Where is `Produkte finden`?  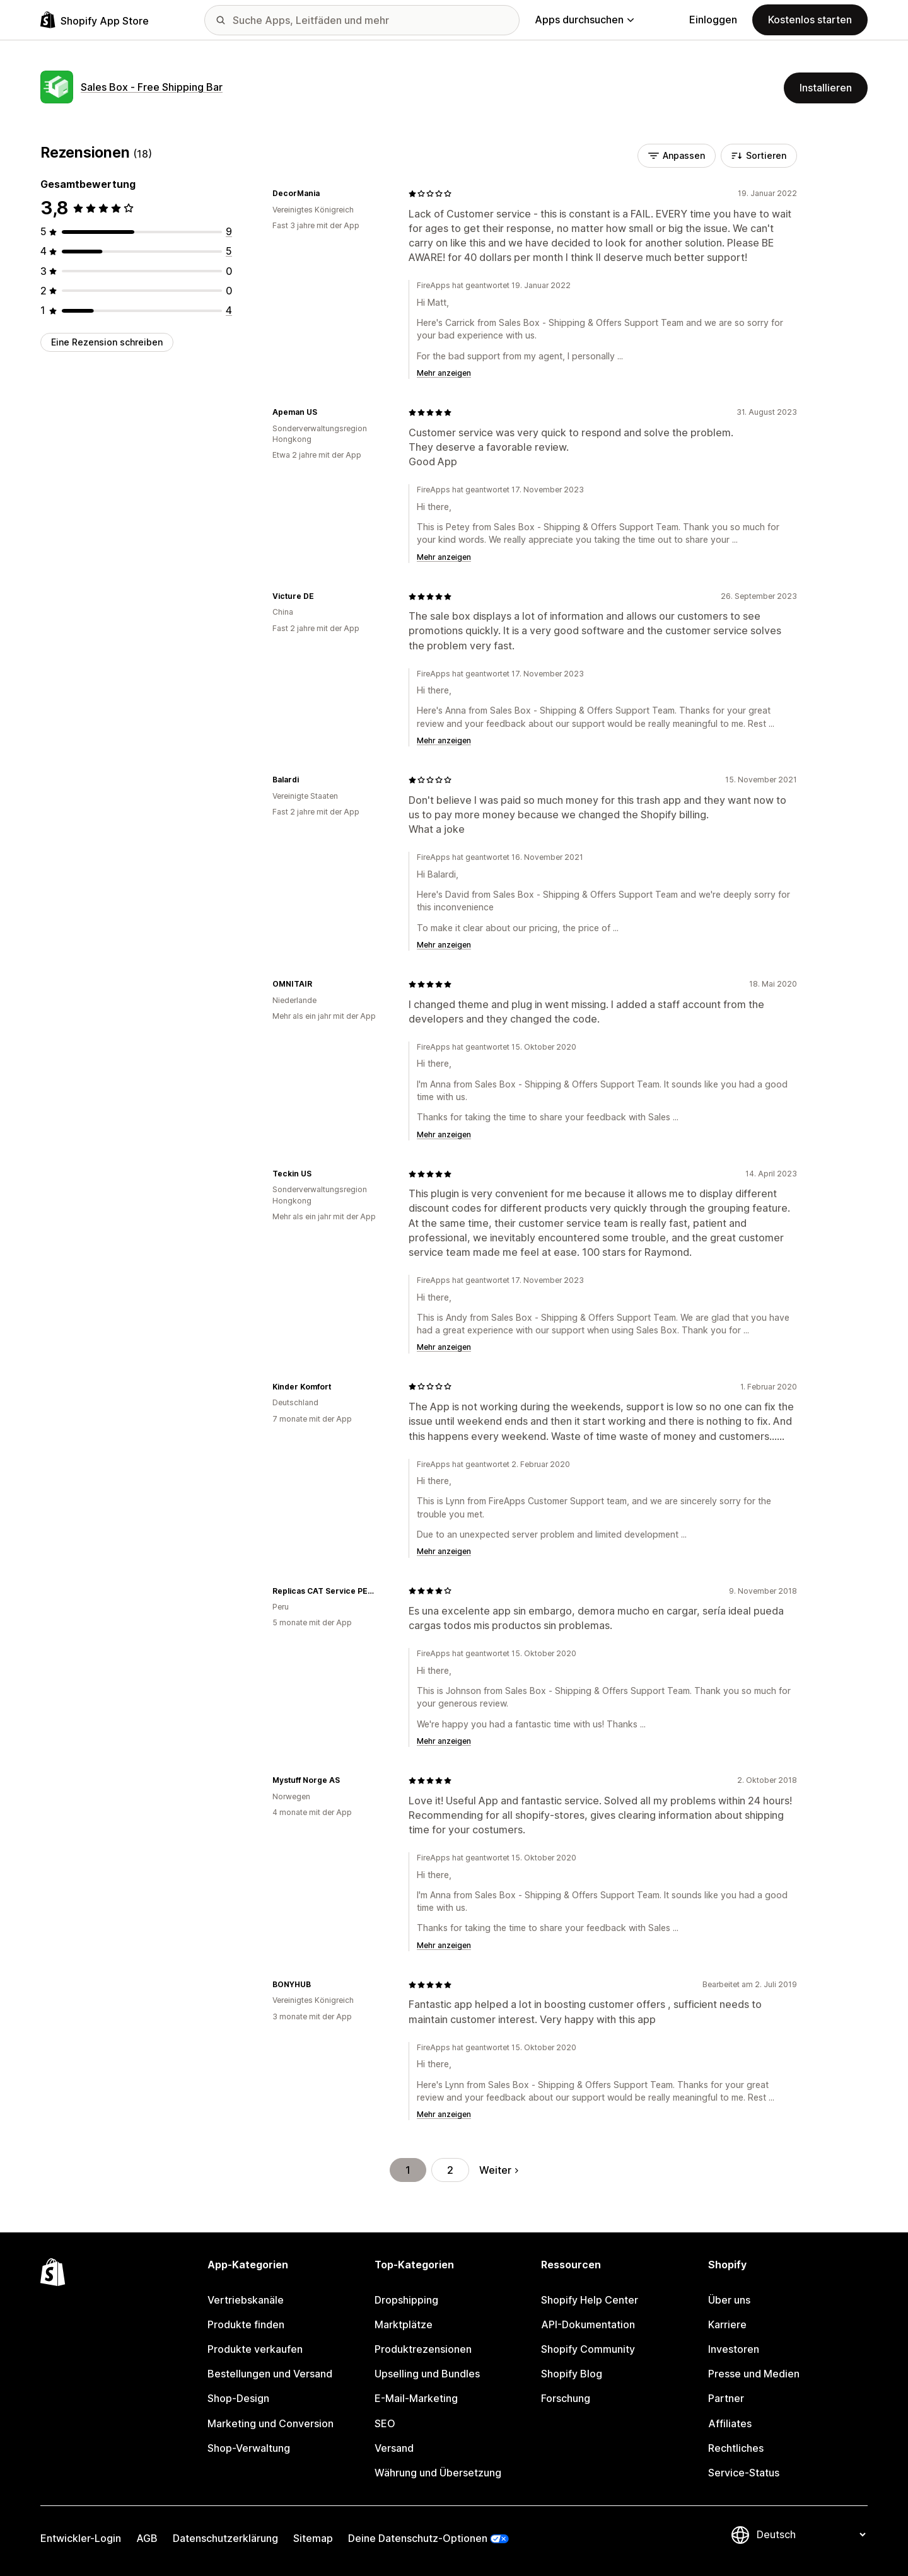
Produkte finden is located at coordinates (245, 2324).